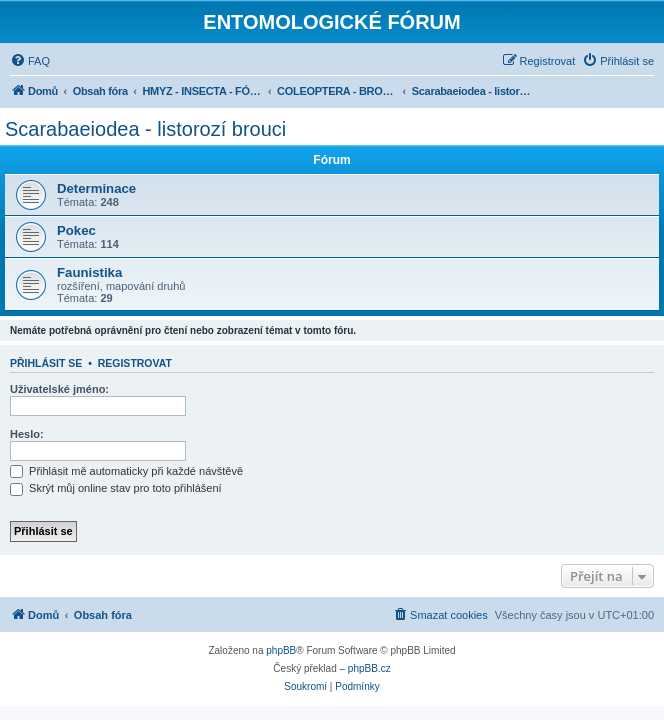 The height and width of the screenshot is (720, 664). I want to click on phpBB, so click(281, 650).